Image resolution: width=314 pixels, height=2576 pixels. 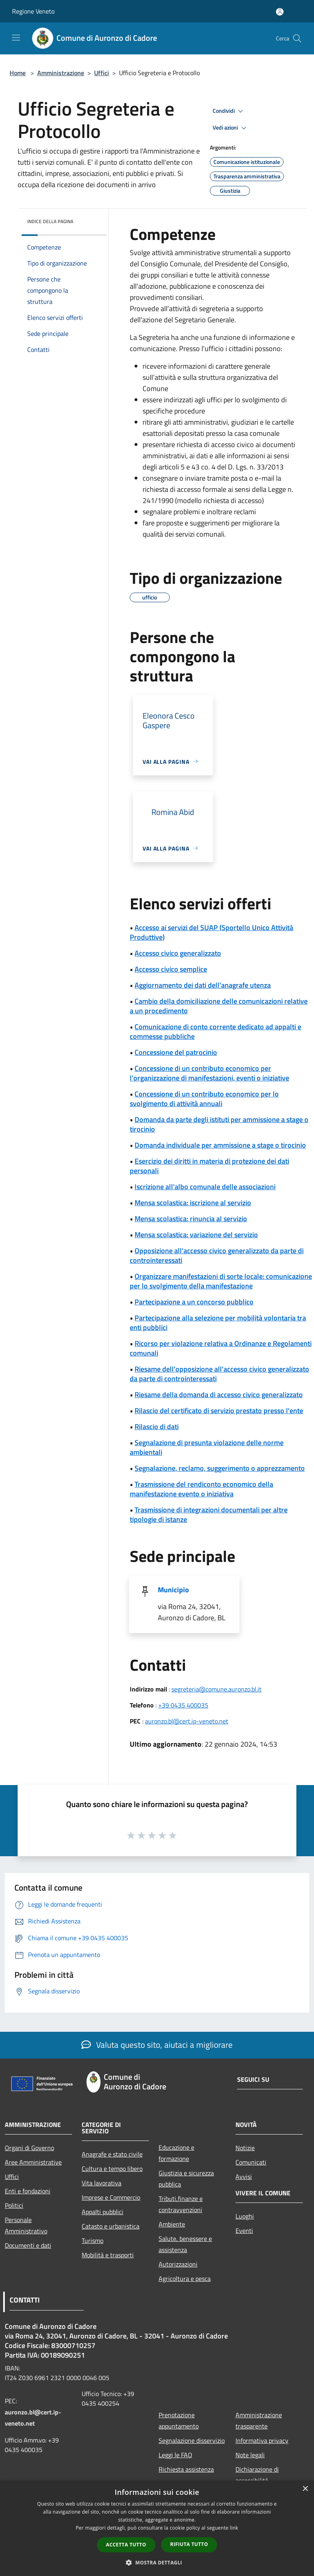 I want to click on Notizie, so click(x=245, y=2148).